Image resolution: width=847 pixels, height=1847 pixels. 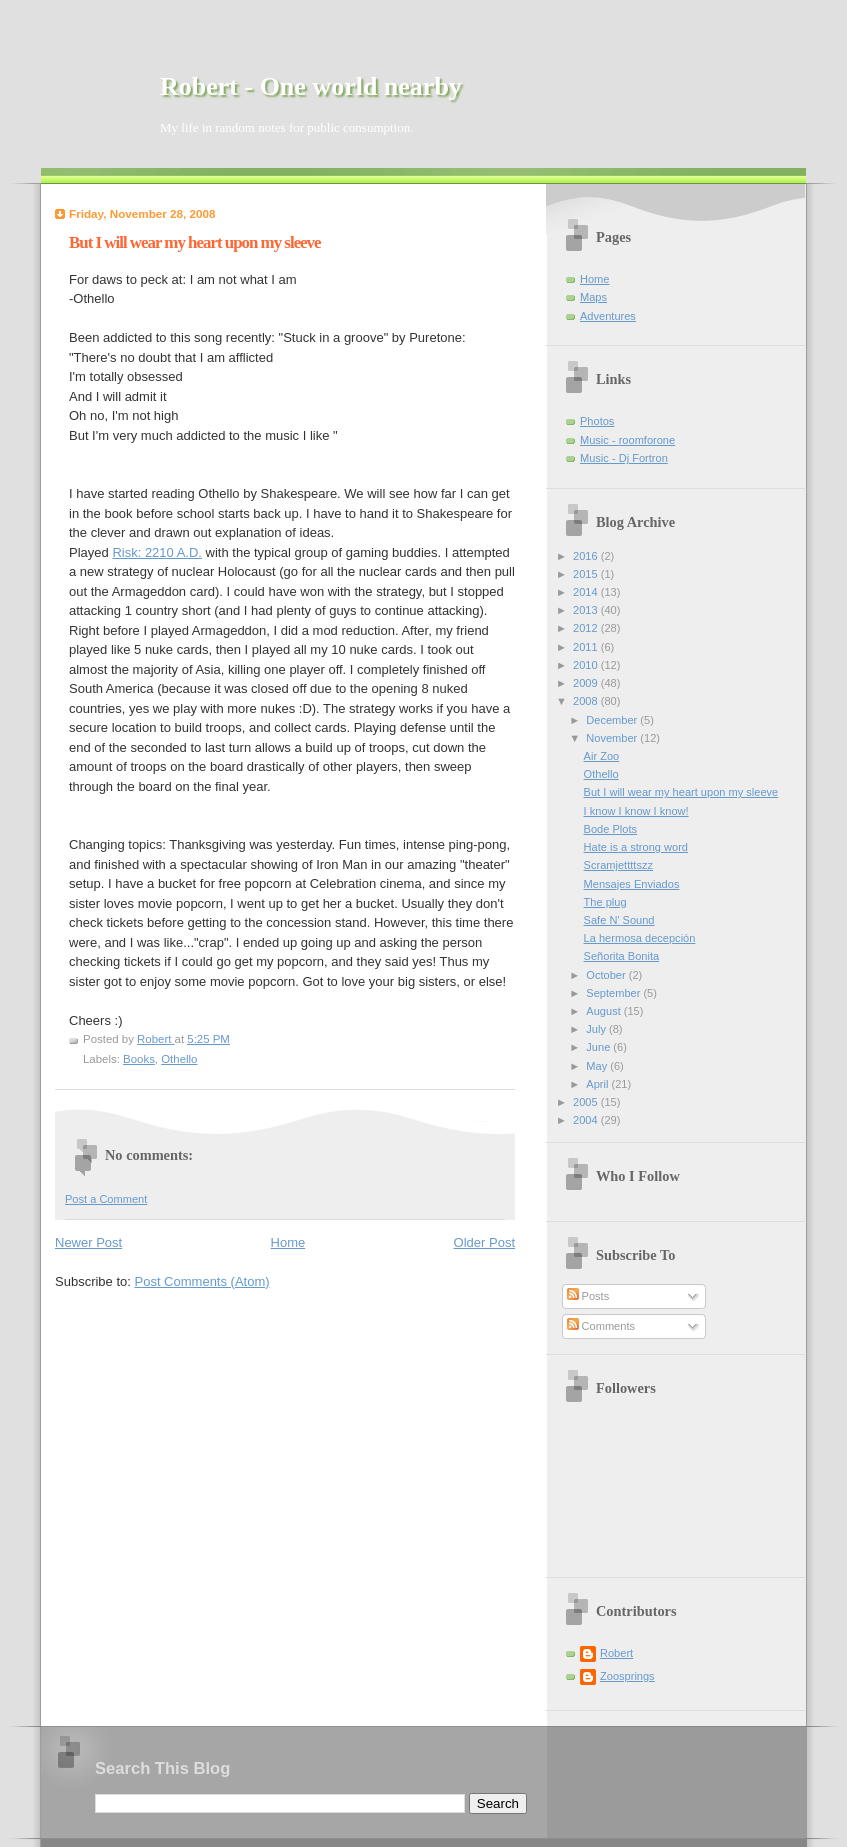 What do you see at coordinates (681, 792) in the screenshot?
I see `But I will wear my heart upon my sleeve` at bounding box center [681, 792].